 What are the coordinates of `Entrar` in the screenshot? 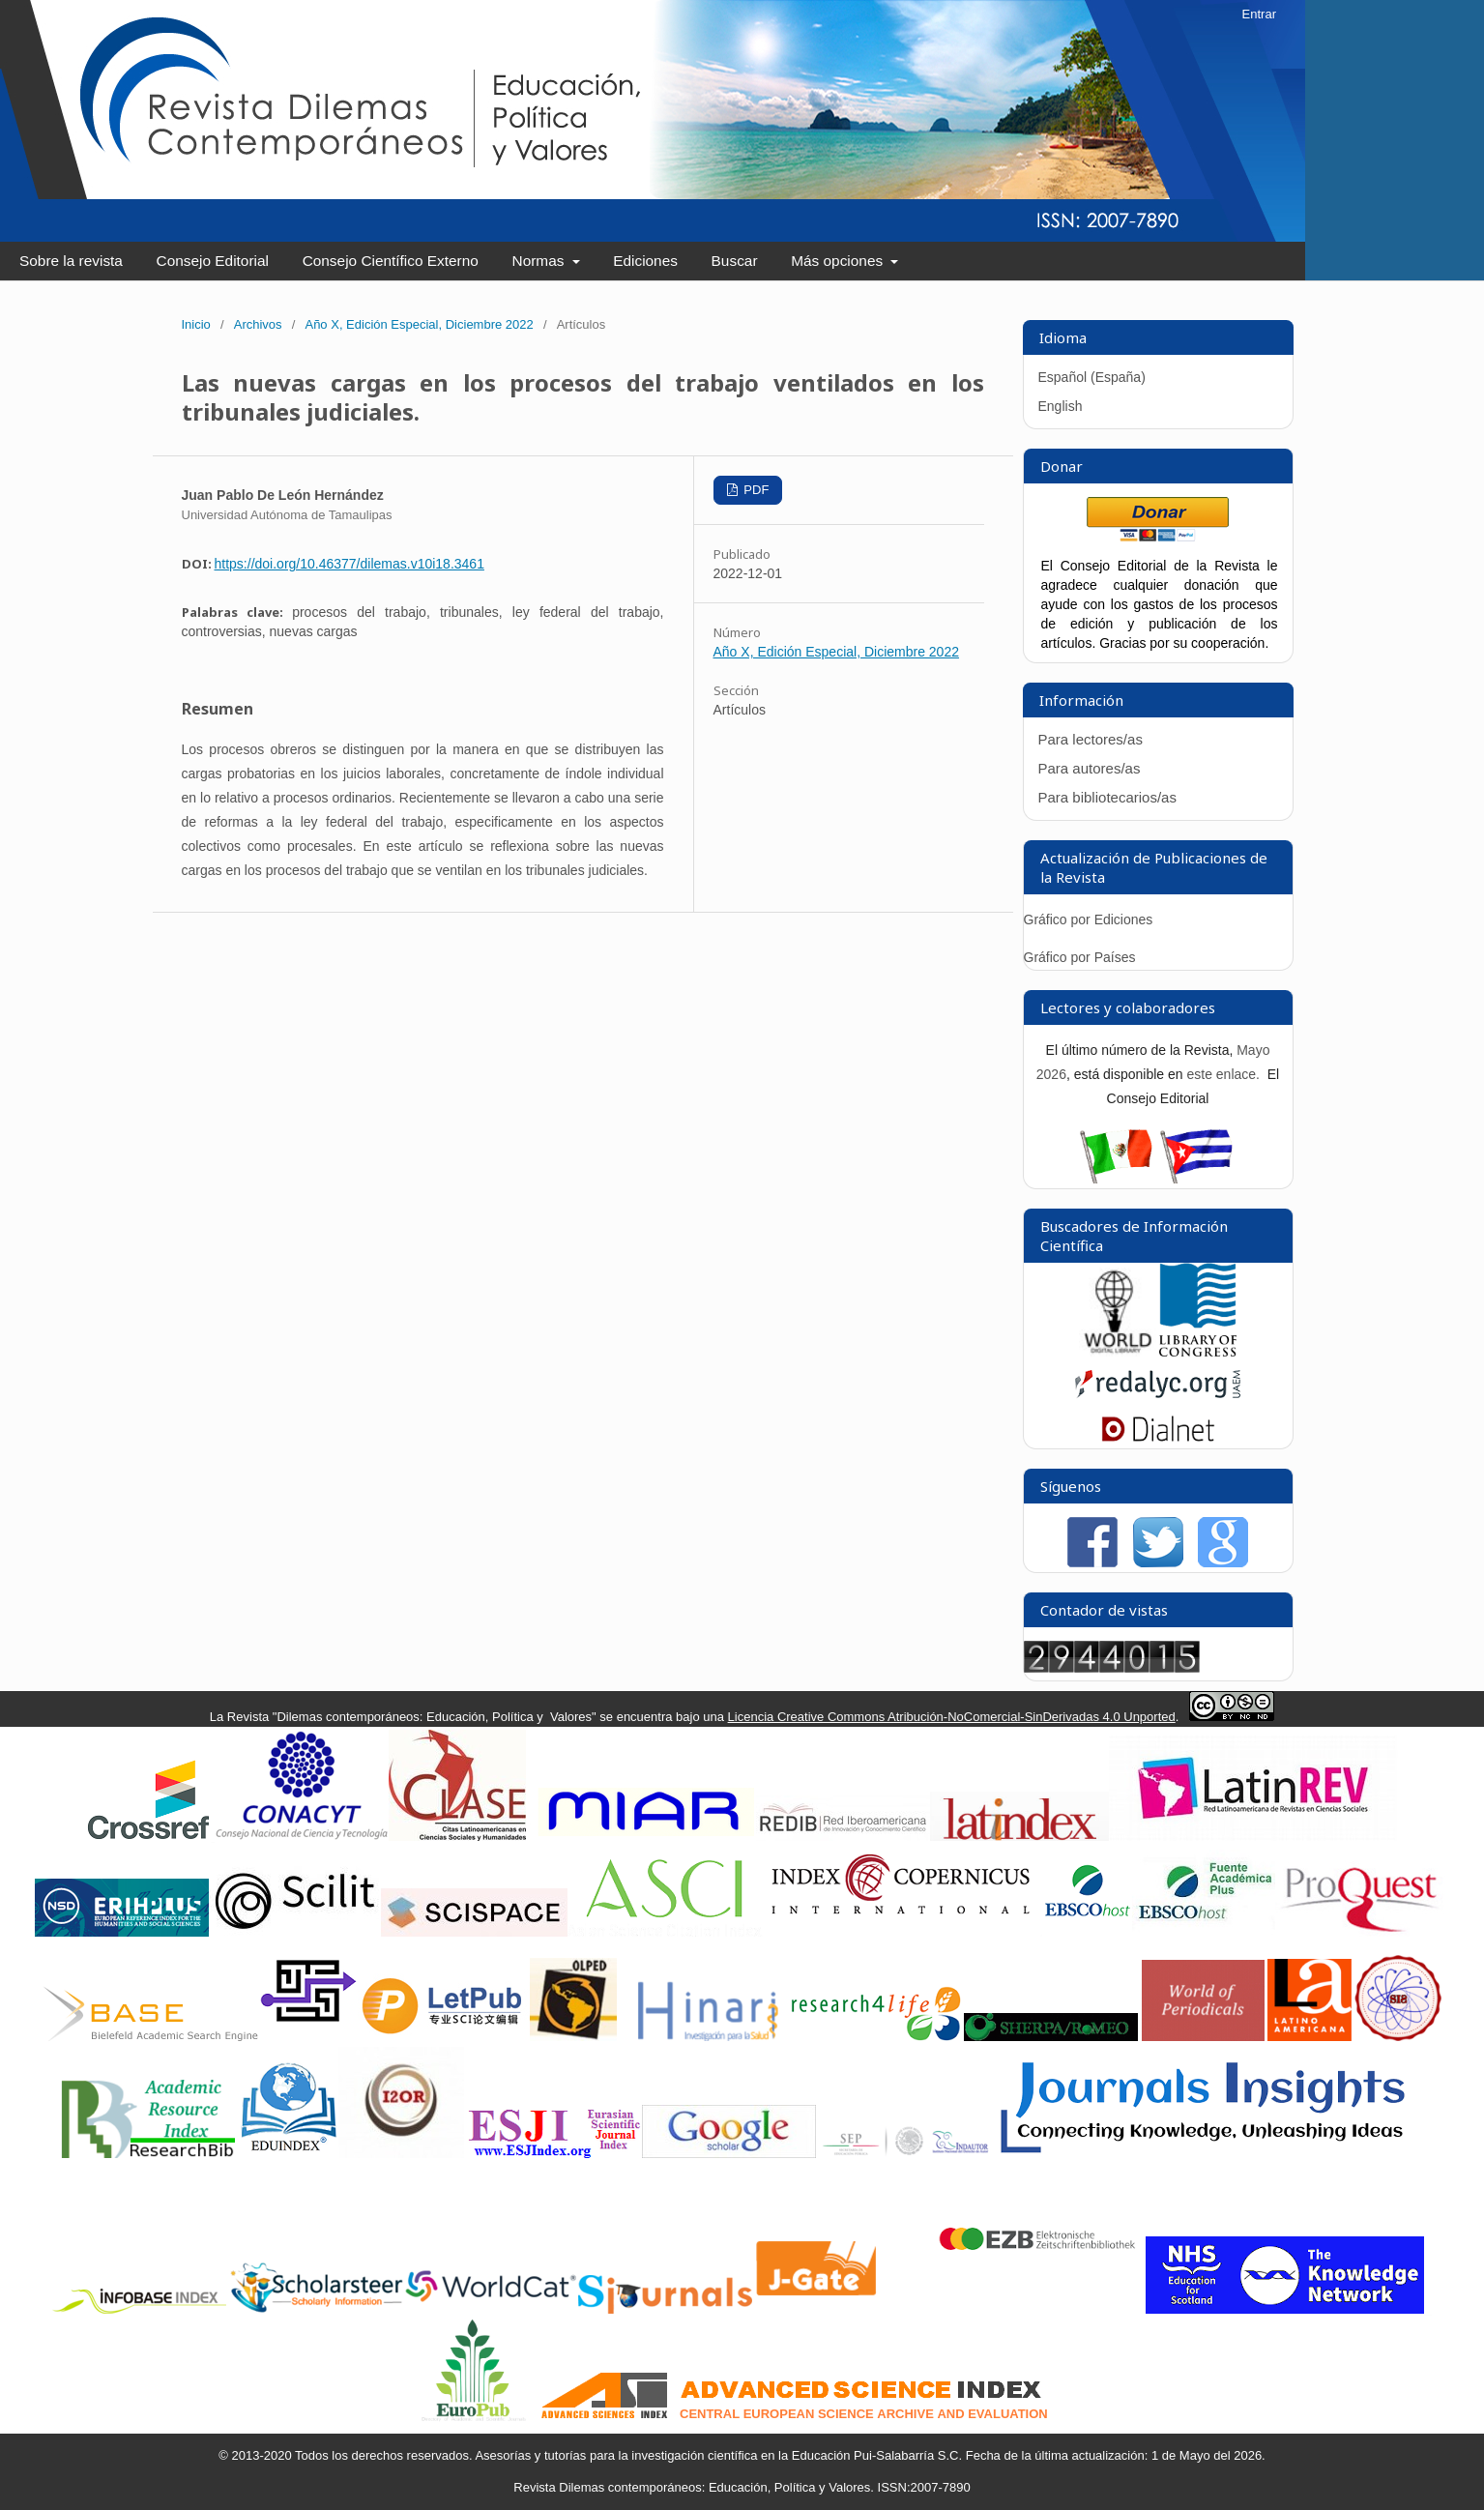 It's located at (1259, 14).